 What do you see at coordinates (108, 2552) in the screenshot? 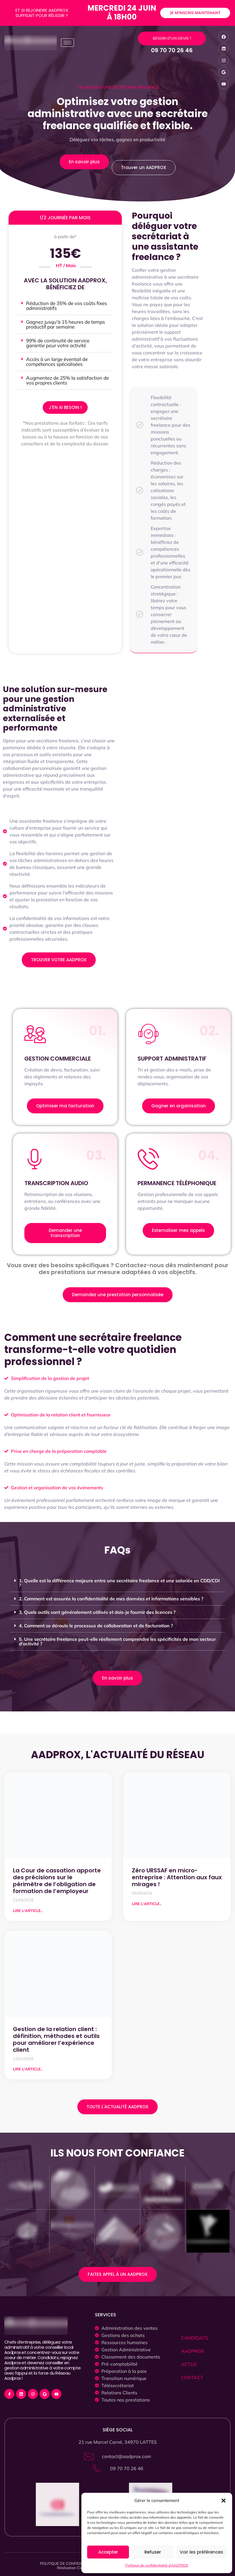
I see `Accepter` at bounding box center [108, 2552].